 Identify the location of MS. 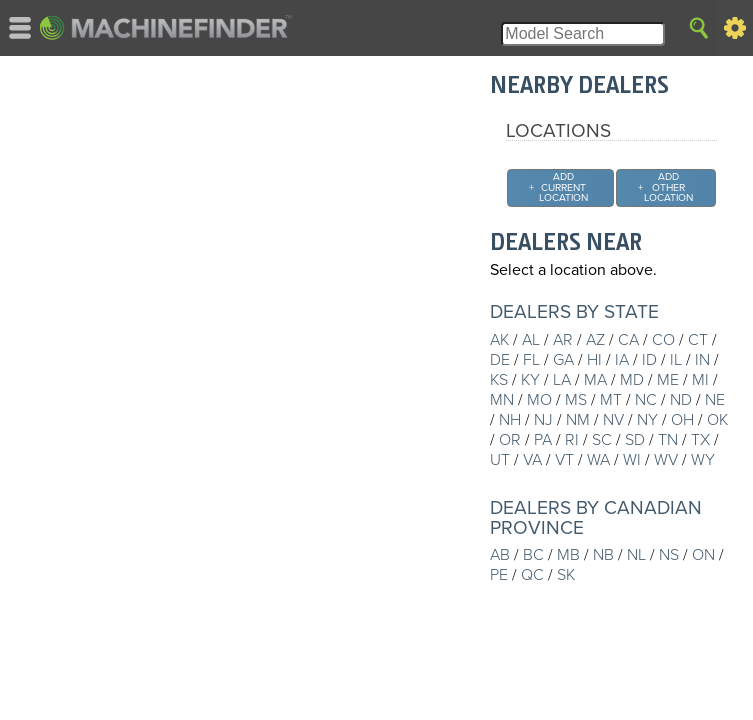
(576, 400).